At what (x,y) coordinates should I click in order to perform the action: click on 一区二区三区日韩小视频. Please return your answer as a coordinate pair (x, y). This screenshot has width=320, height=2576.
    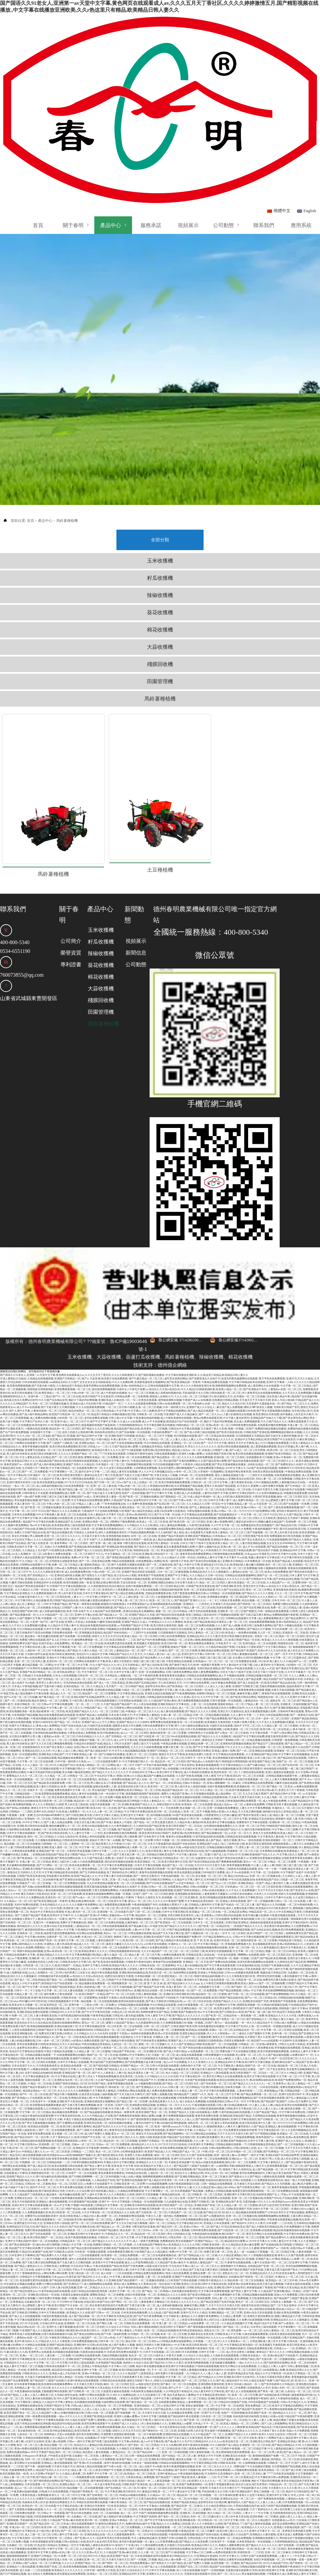
    Looking at the image, I should click on (120, 1361).